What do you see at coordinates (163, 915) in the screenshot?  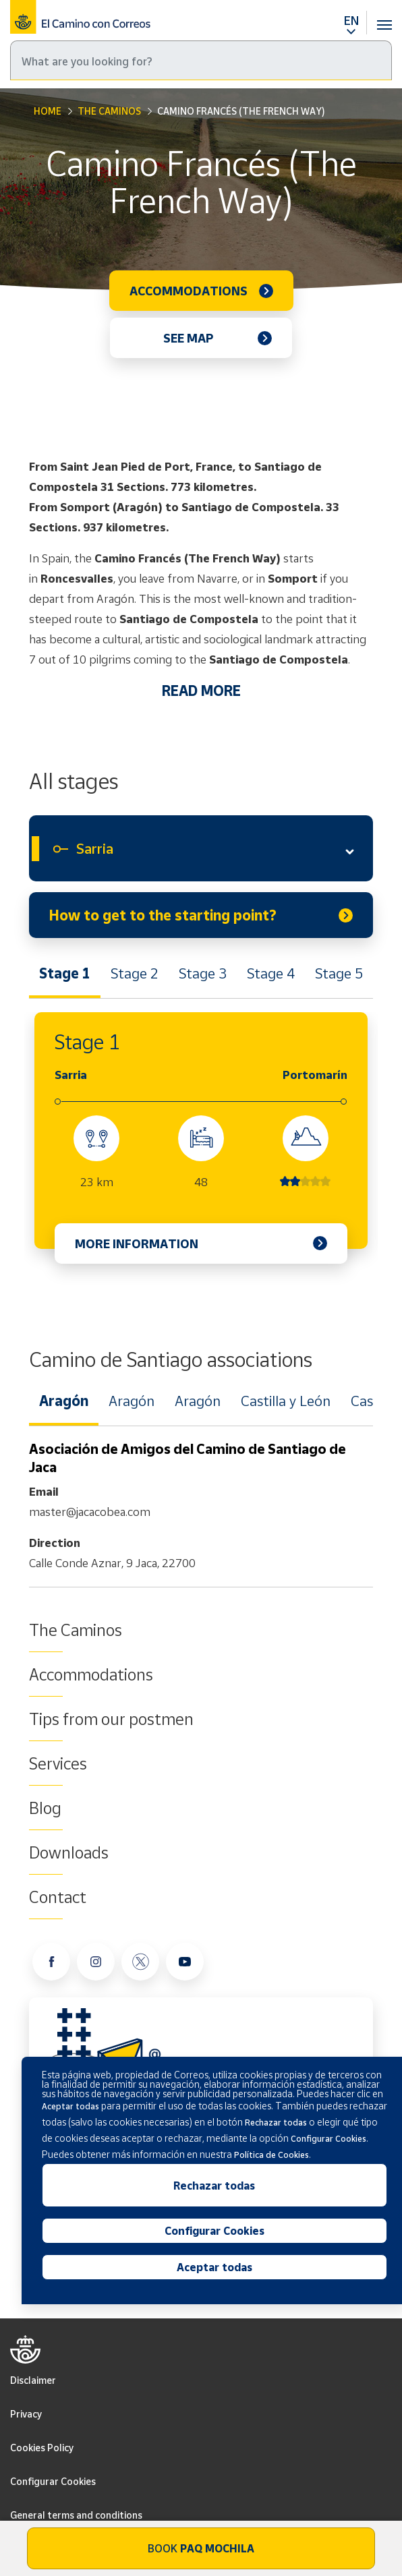 I see `How to get to the starting point?` at bounding box center [163, 915].